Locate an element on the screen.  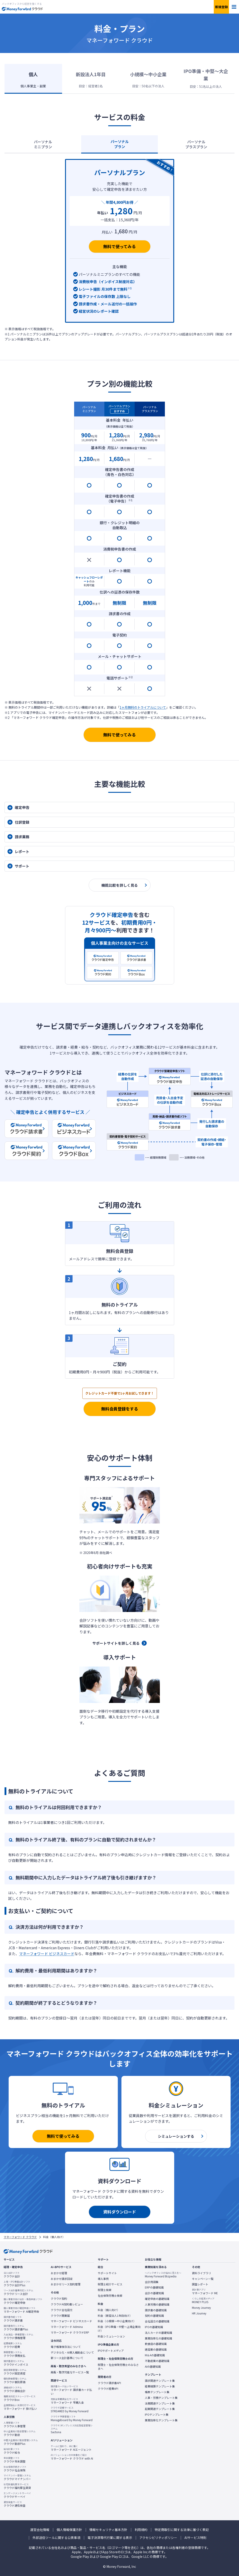
導入事例 is located at coordinates (103, 2279).